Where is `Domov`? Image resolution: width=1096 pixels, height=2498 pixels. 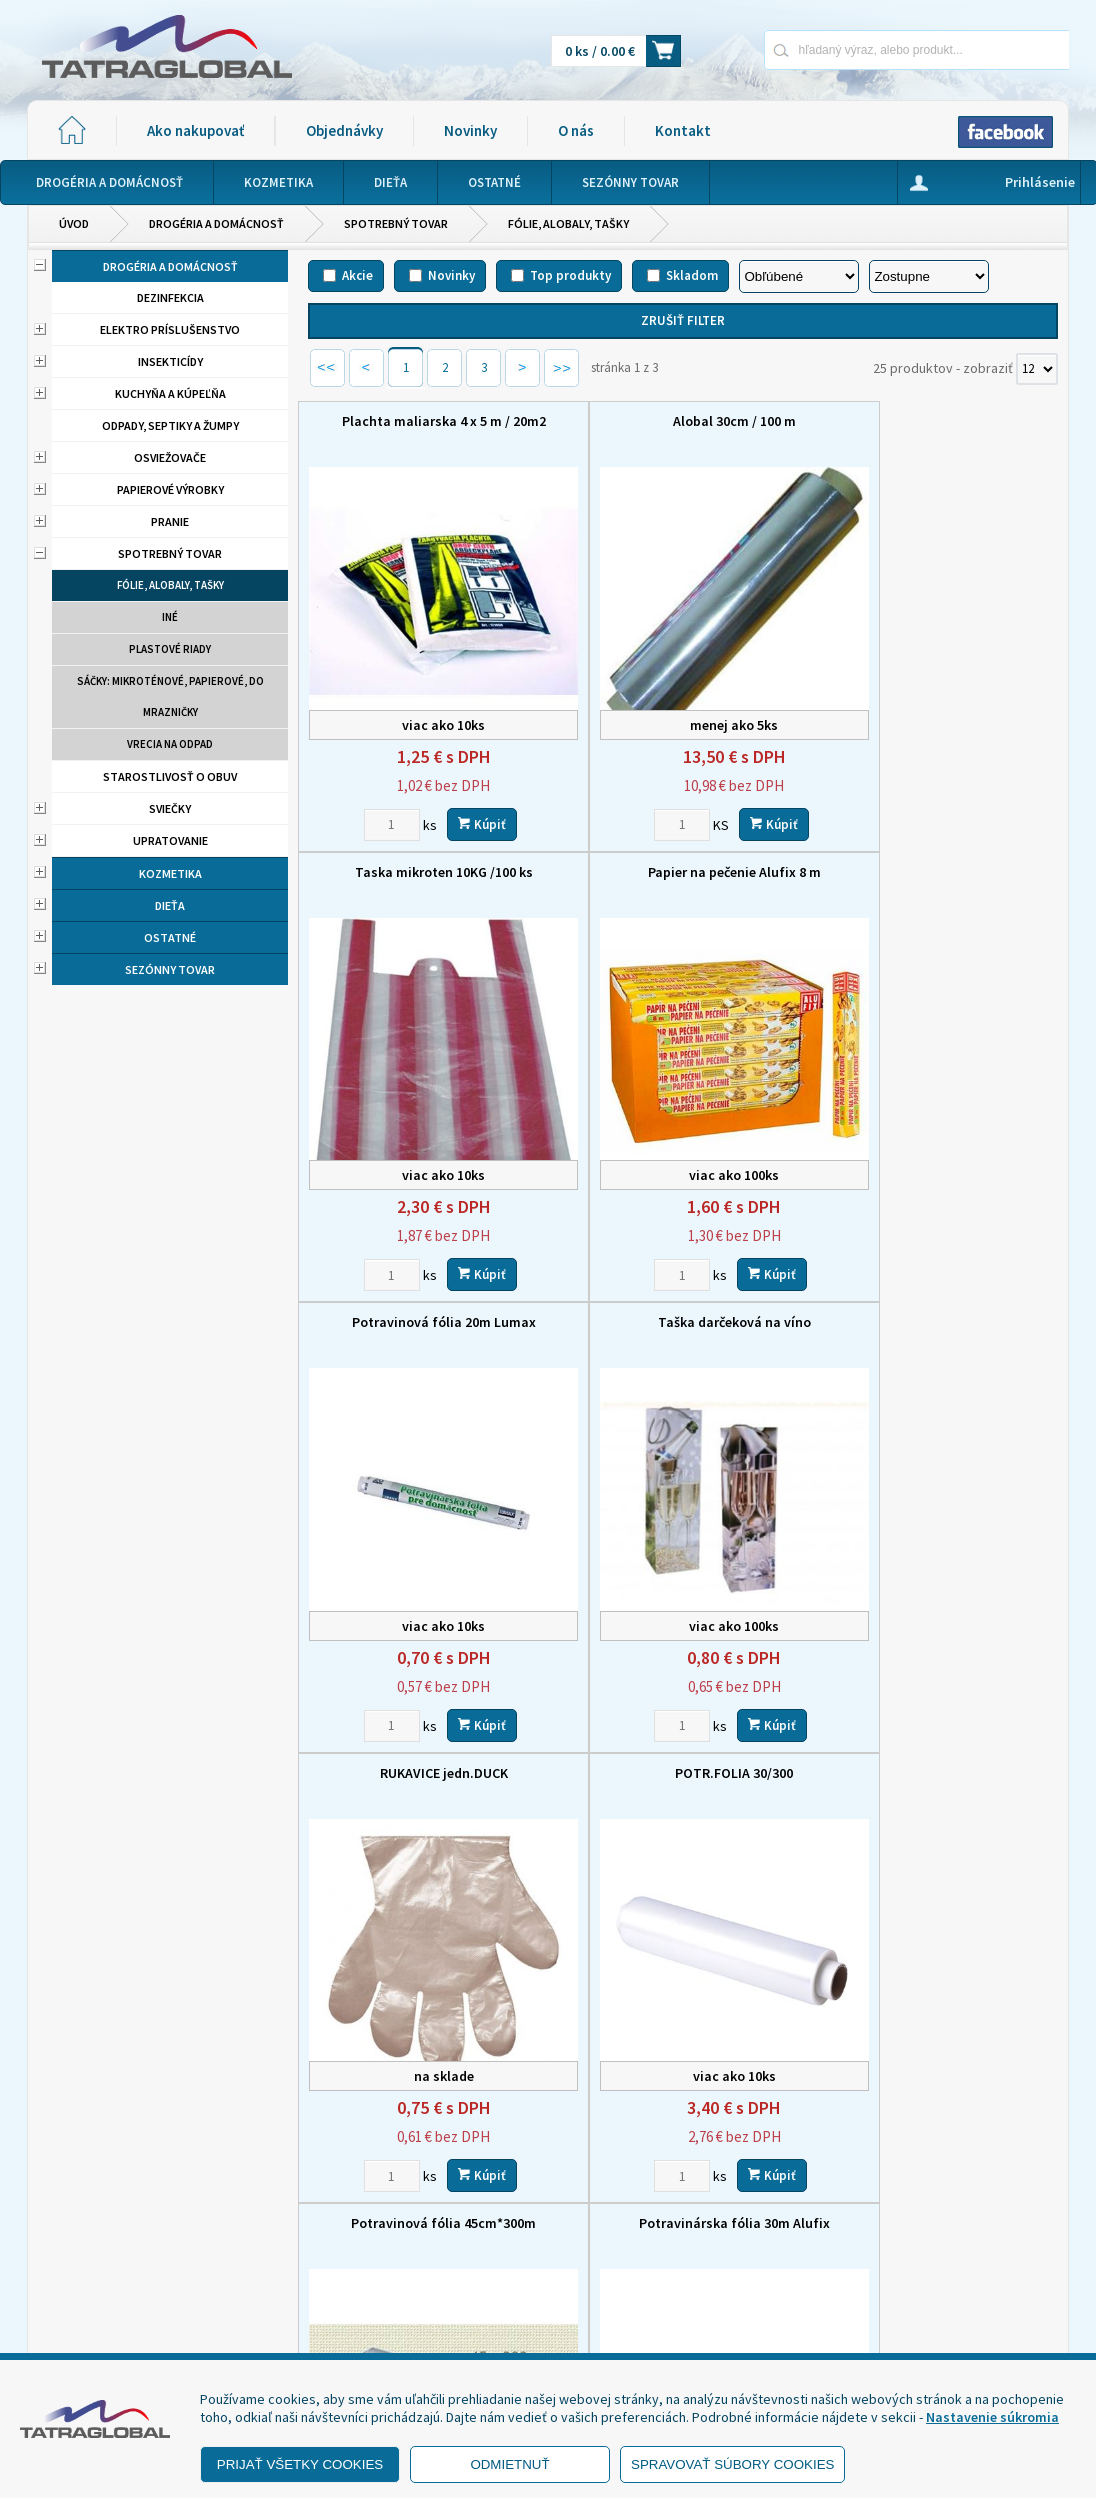
Domov is located at coordinates (545, 2198).